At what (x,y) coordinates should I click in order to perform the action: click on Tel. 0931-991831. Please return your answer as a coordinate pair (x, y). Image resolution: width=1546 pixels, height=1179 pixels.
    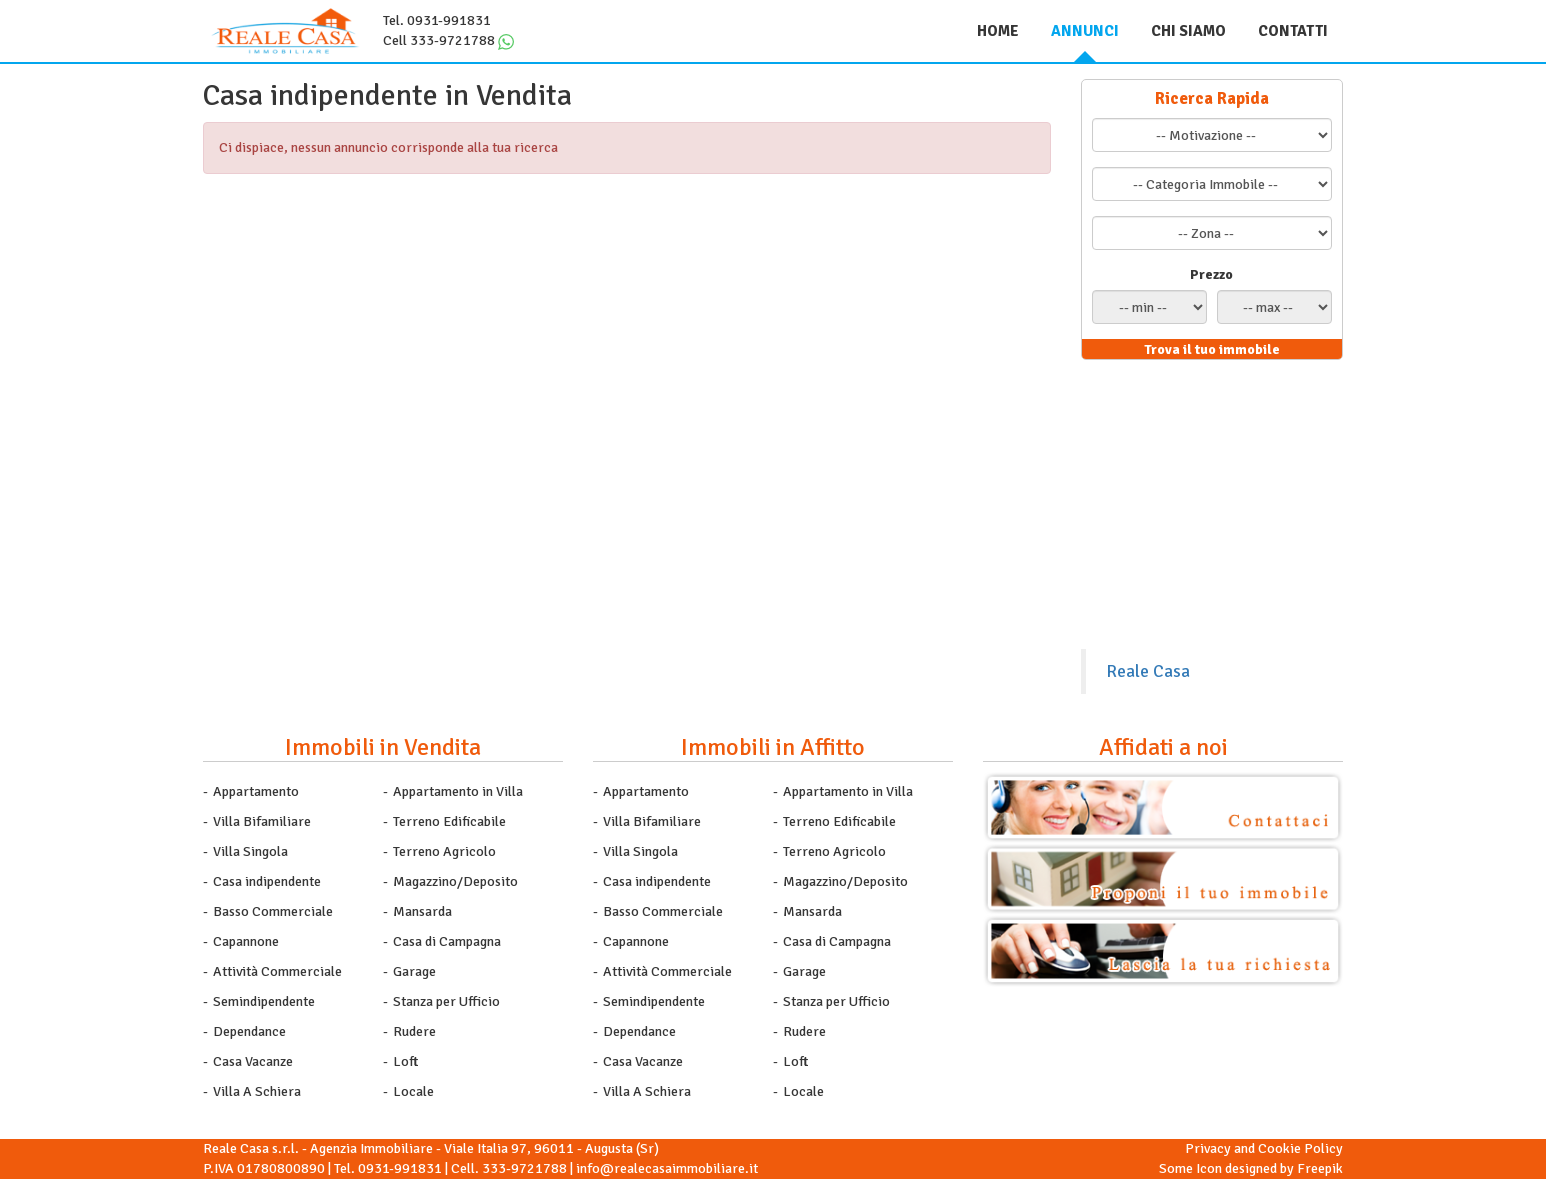
    Looking at the image, I should click on (437, 20).